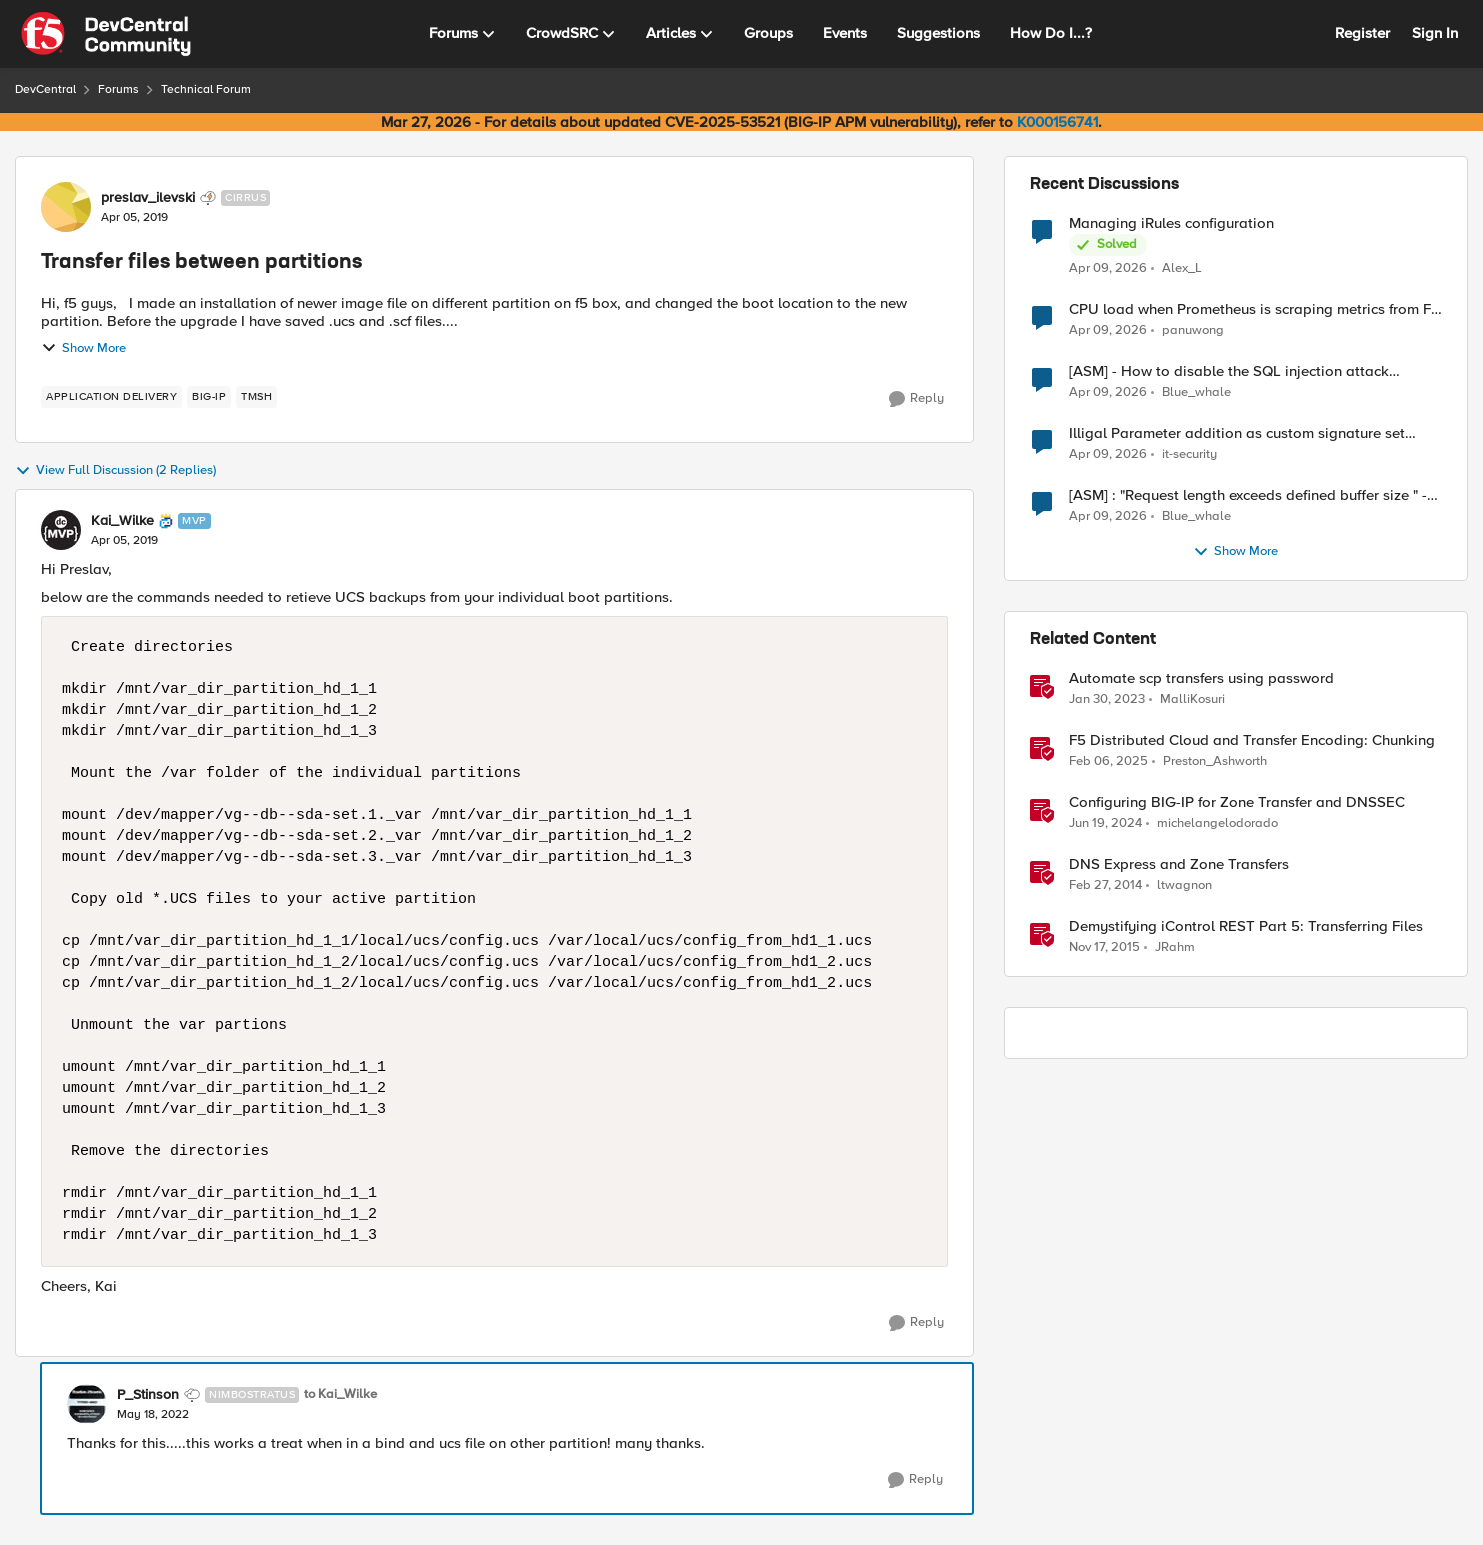  Describe the element at coordinates (1104, 948) in the screenshot. I see `[10 years ago]` at that location.